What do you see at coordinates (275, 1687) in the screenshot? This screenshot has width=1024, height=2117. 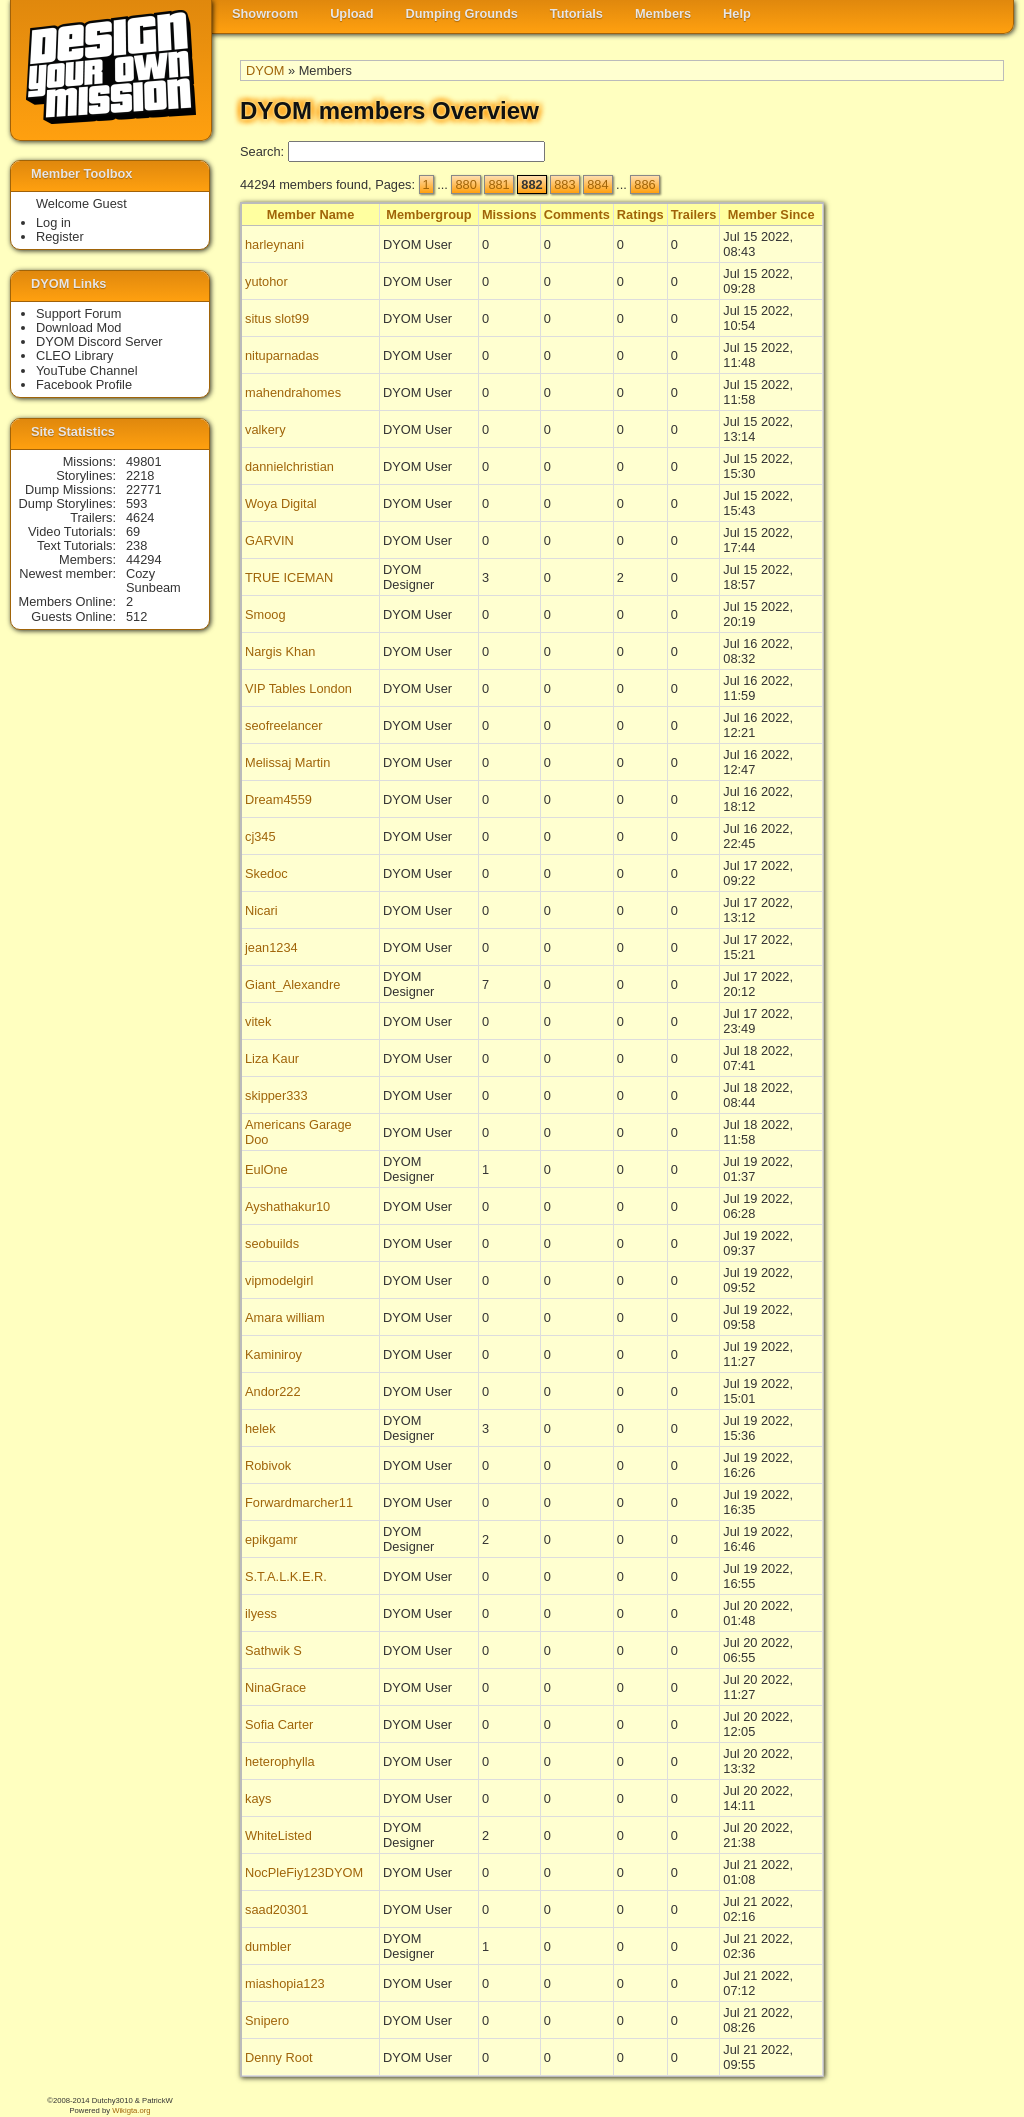 I see `NinaGrace` at bounding box center [275, 1687].